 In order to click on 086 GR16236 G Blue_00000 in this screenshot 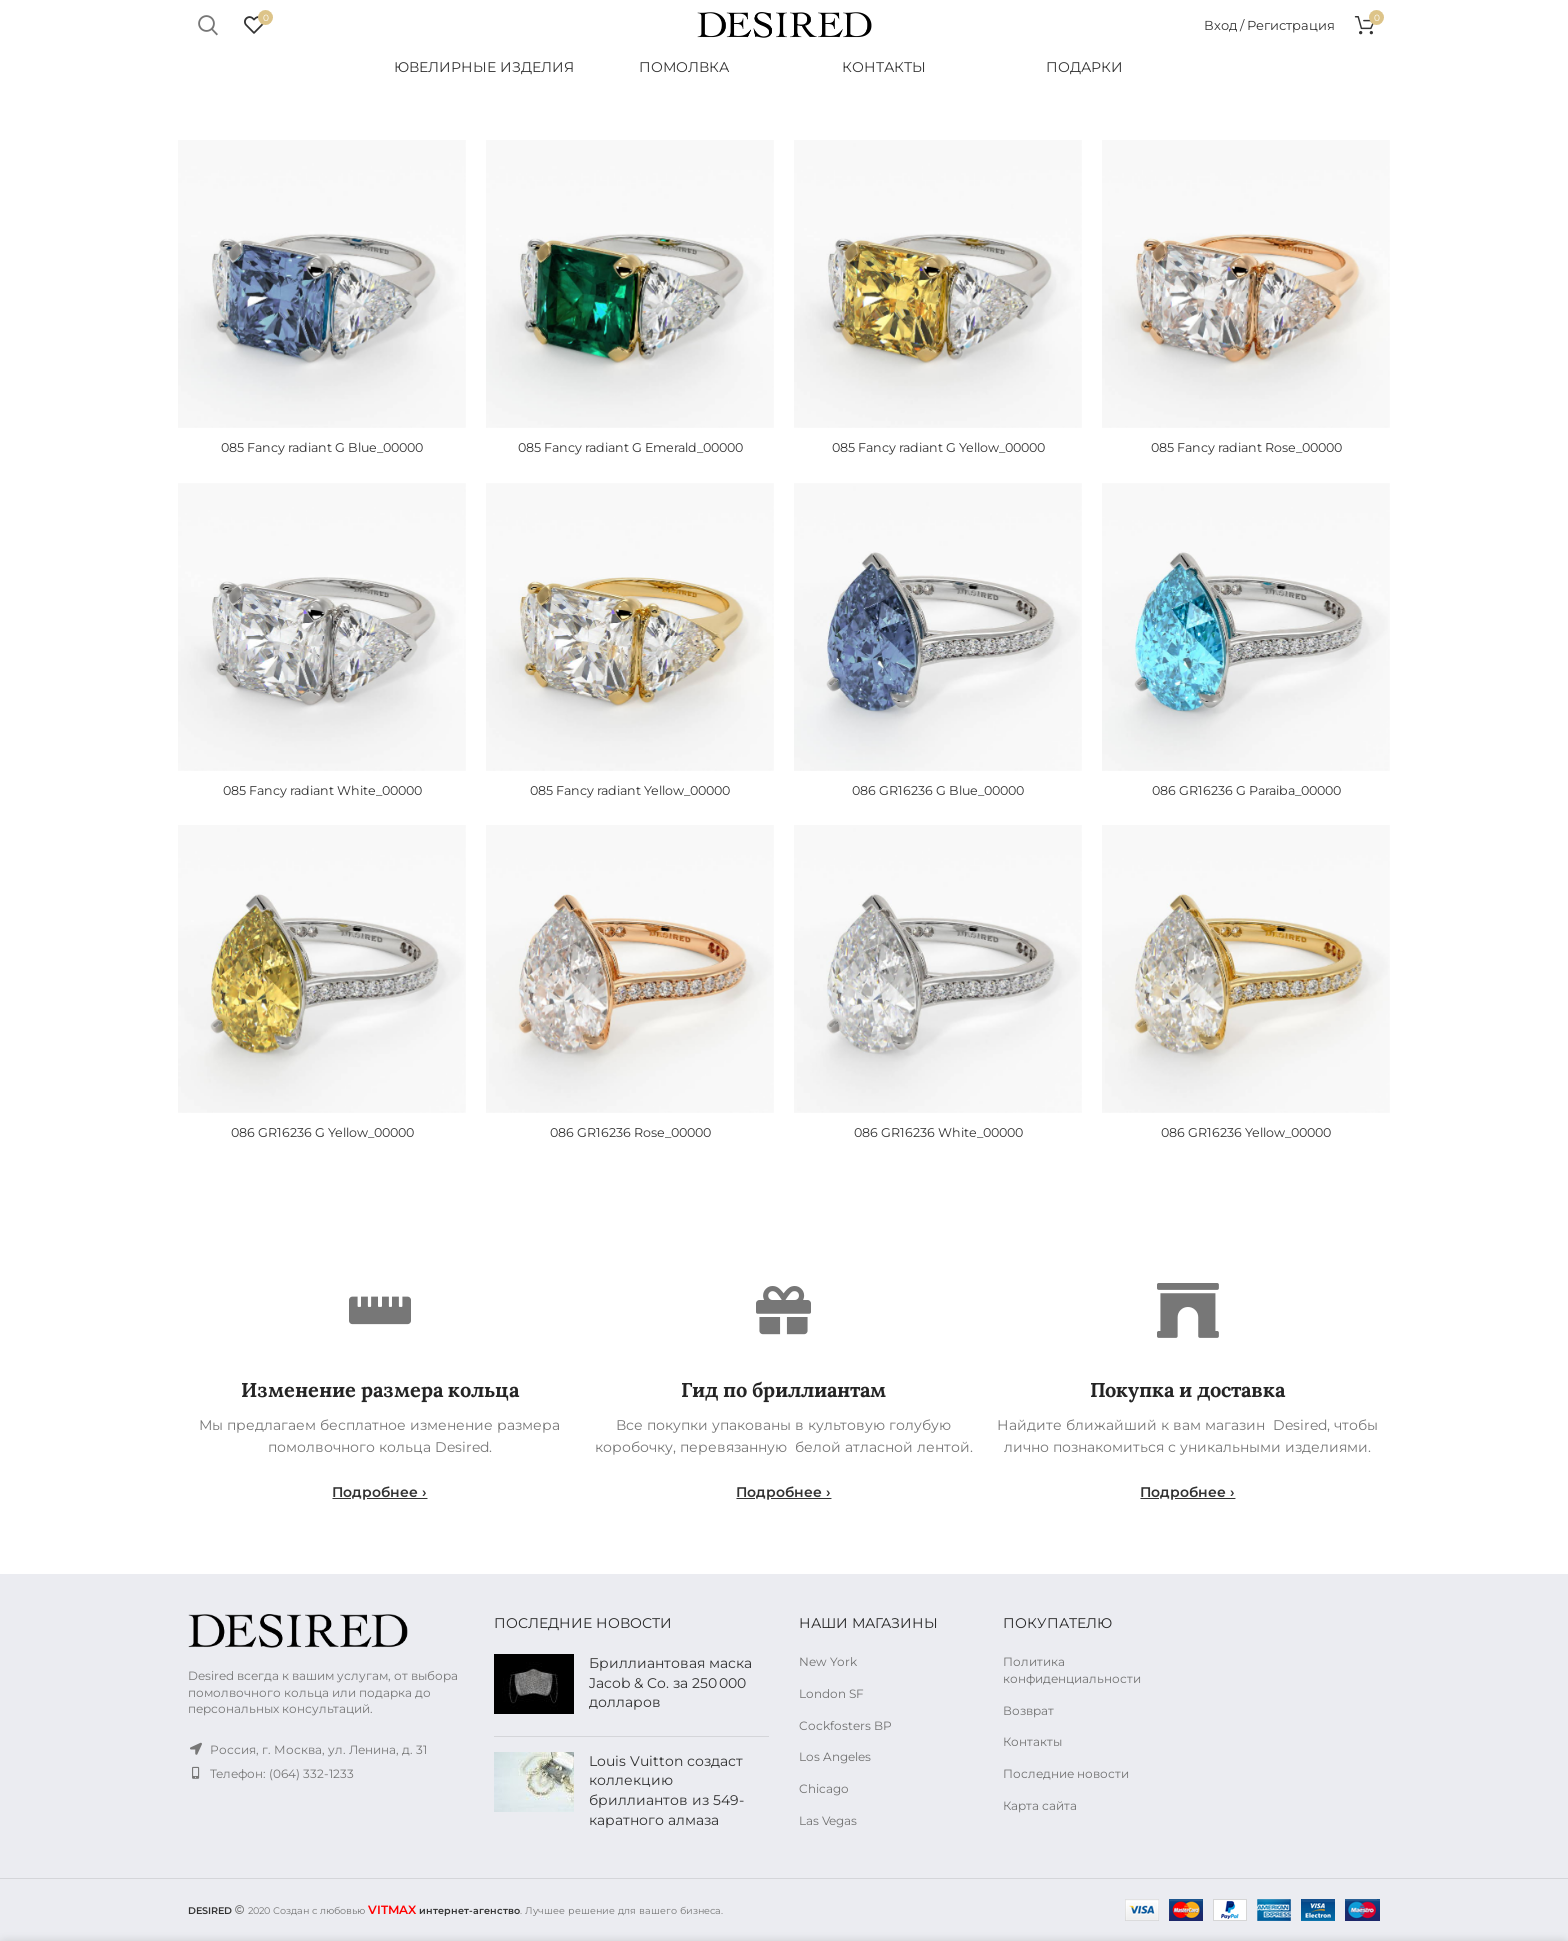, I will do `click(938, 790)`.